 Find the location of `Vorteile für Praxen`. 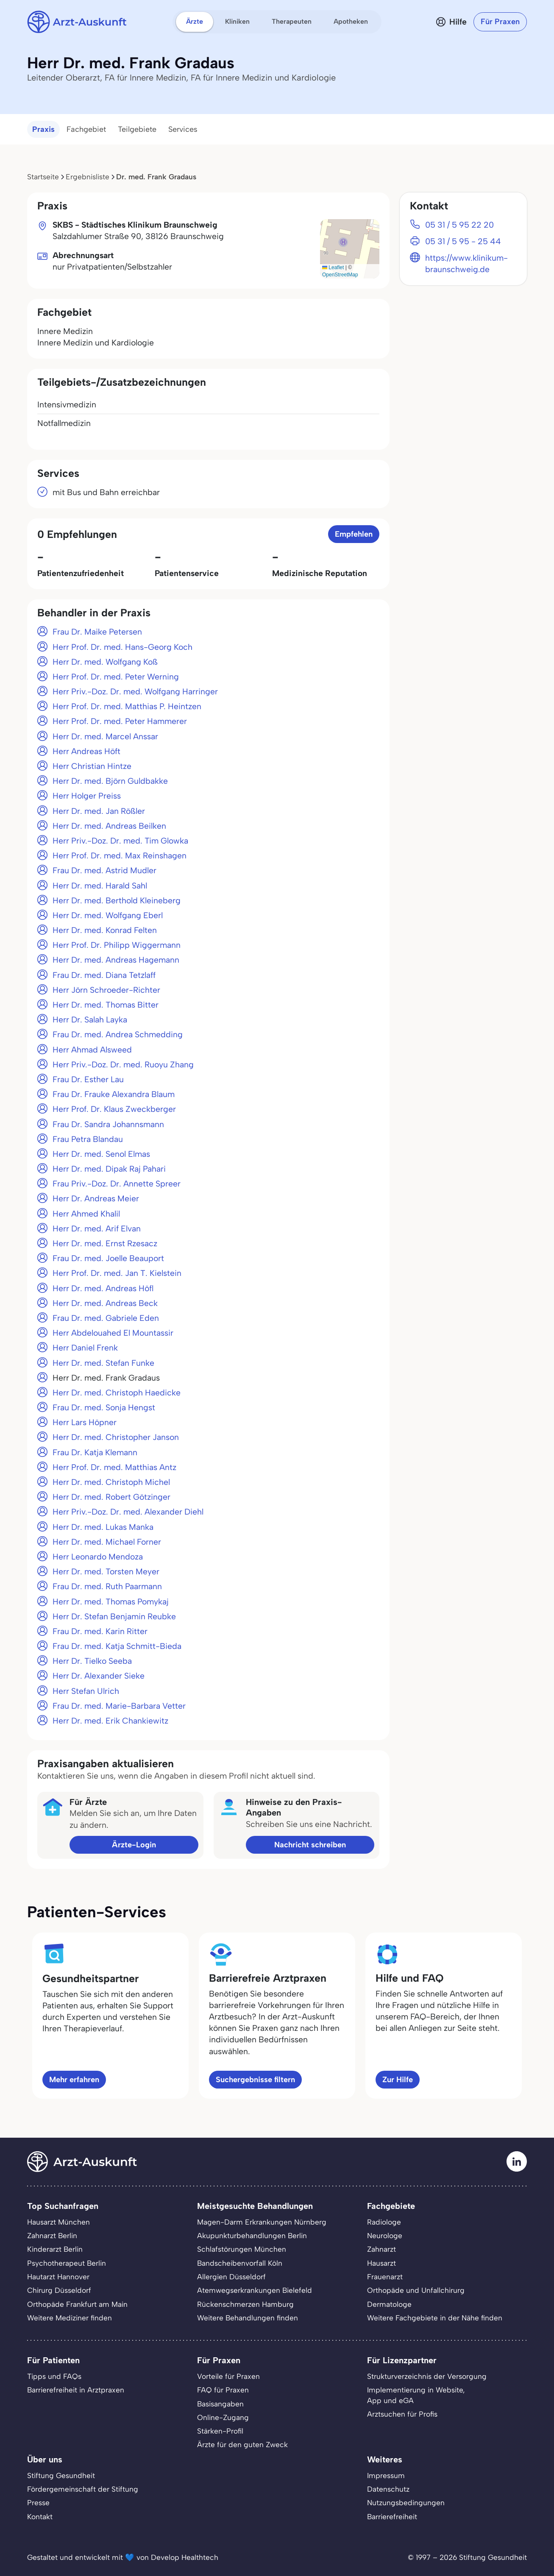

Vorteile für Praxen is located at coordinates (228, 2376).